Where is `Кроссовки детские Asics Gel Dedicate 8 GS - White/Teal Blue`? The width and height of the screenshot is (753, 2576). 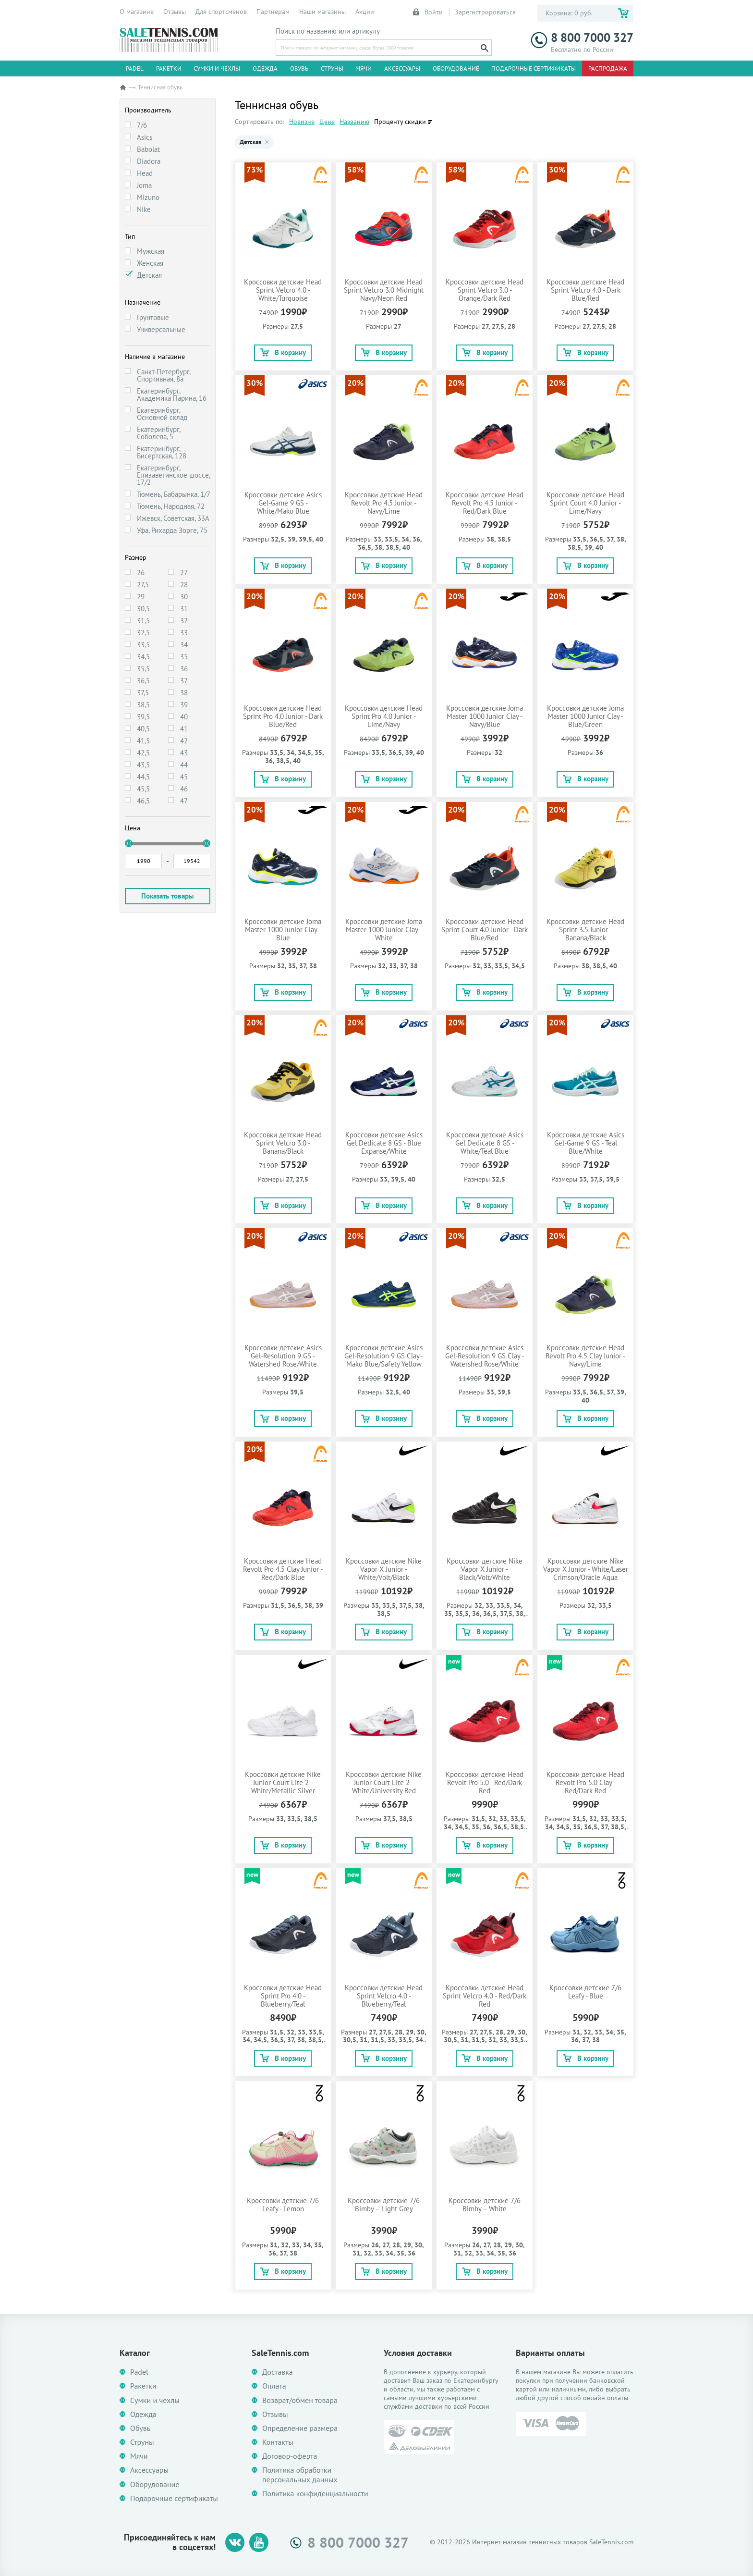 Кроссовки детские Asics Gel Dedicate 8 GS - White/Teal Blue is located at coordinates (484, 1143).